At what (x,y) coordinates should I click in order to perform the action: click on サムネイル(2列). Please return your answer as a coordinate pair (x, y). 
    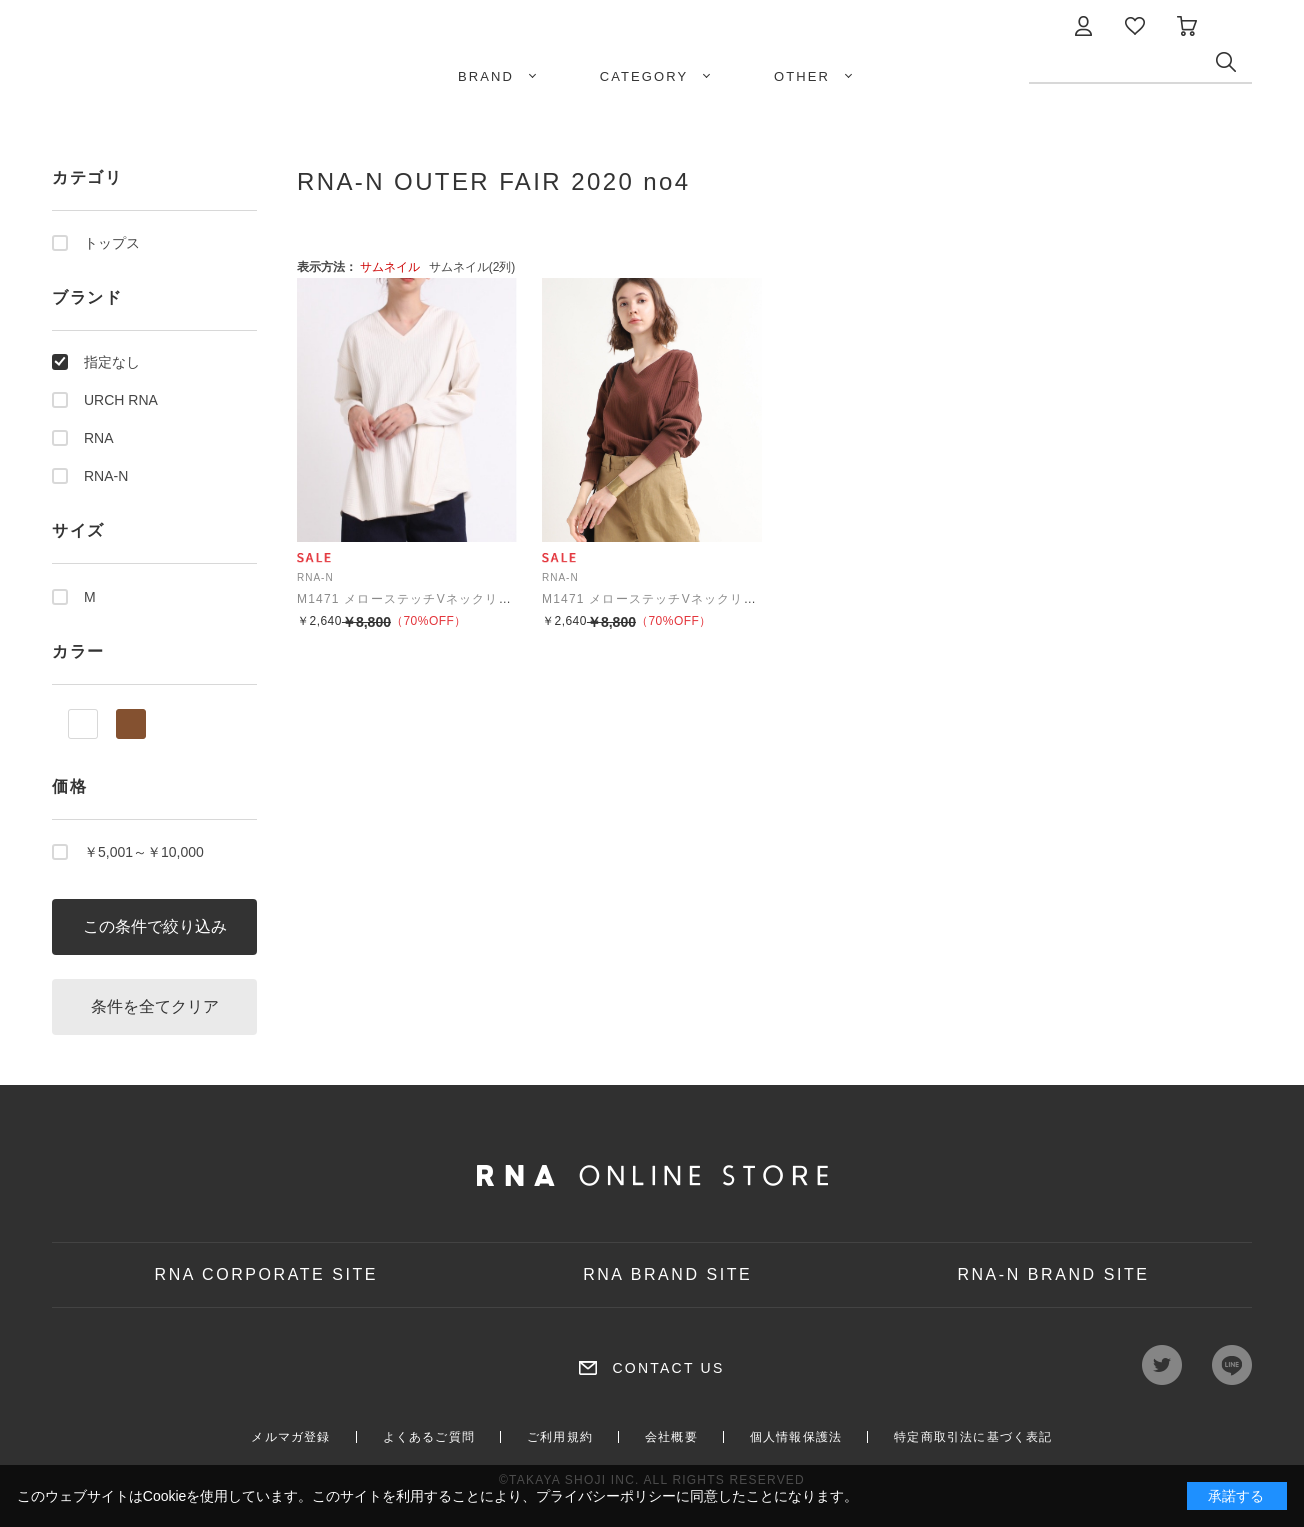
    Looking at the image, I should click on (472, 267).